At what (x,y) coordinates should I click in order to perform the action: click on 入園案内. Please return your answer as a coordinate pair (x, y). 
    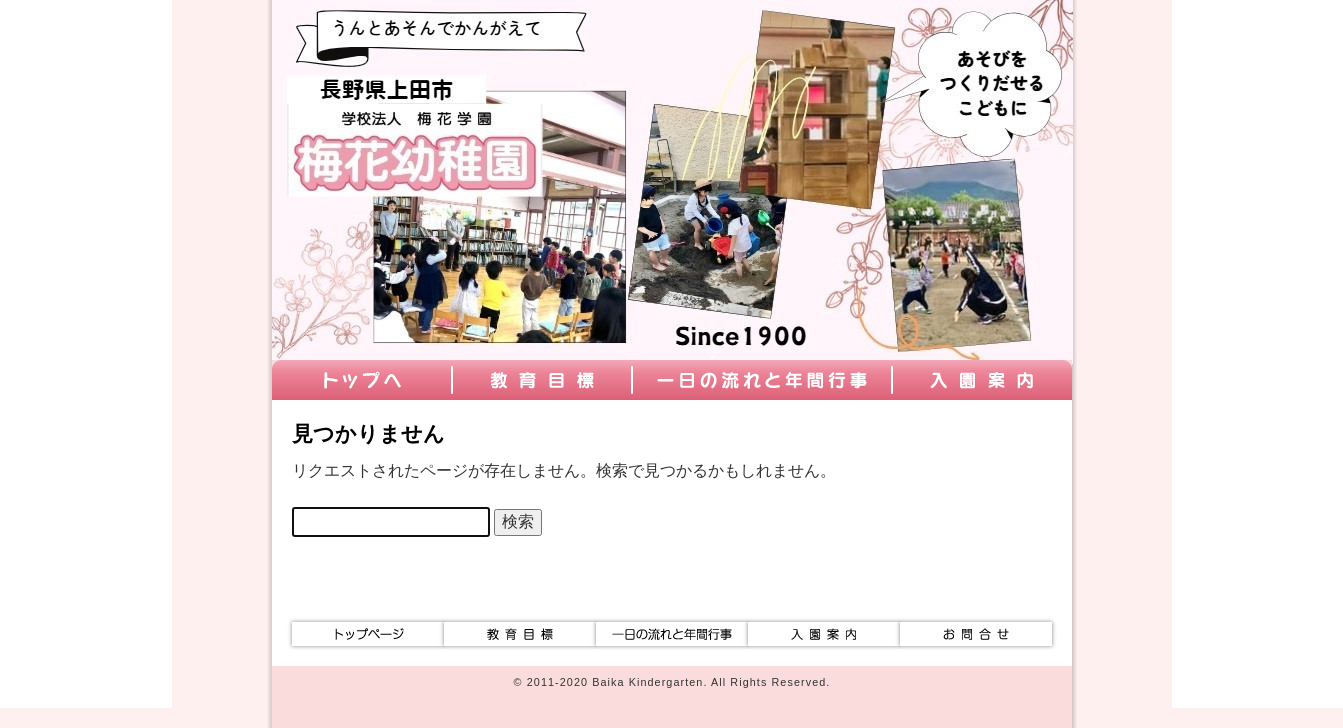
    Looking at the image, I should click on (982, 380).